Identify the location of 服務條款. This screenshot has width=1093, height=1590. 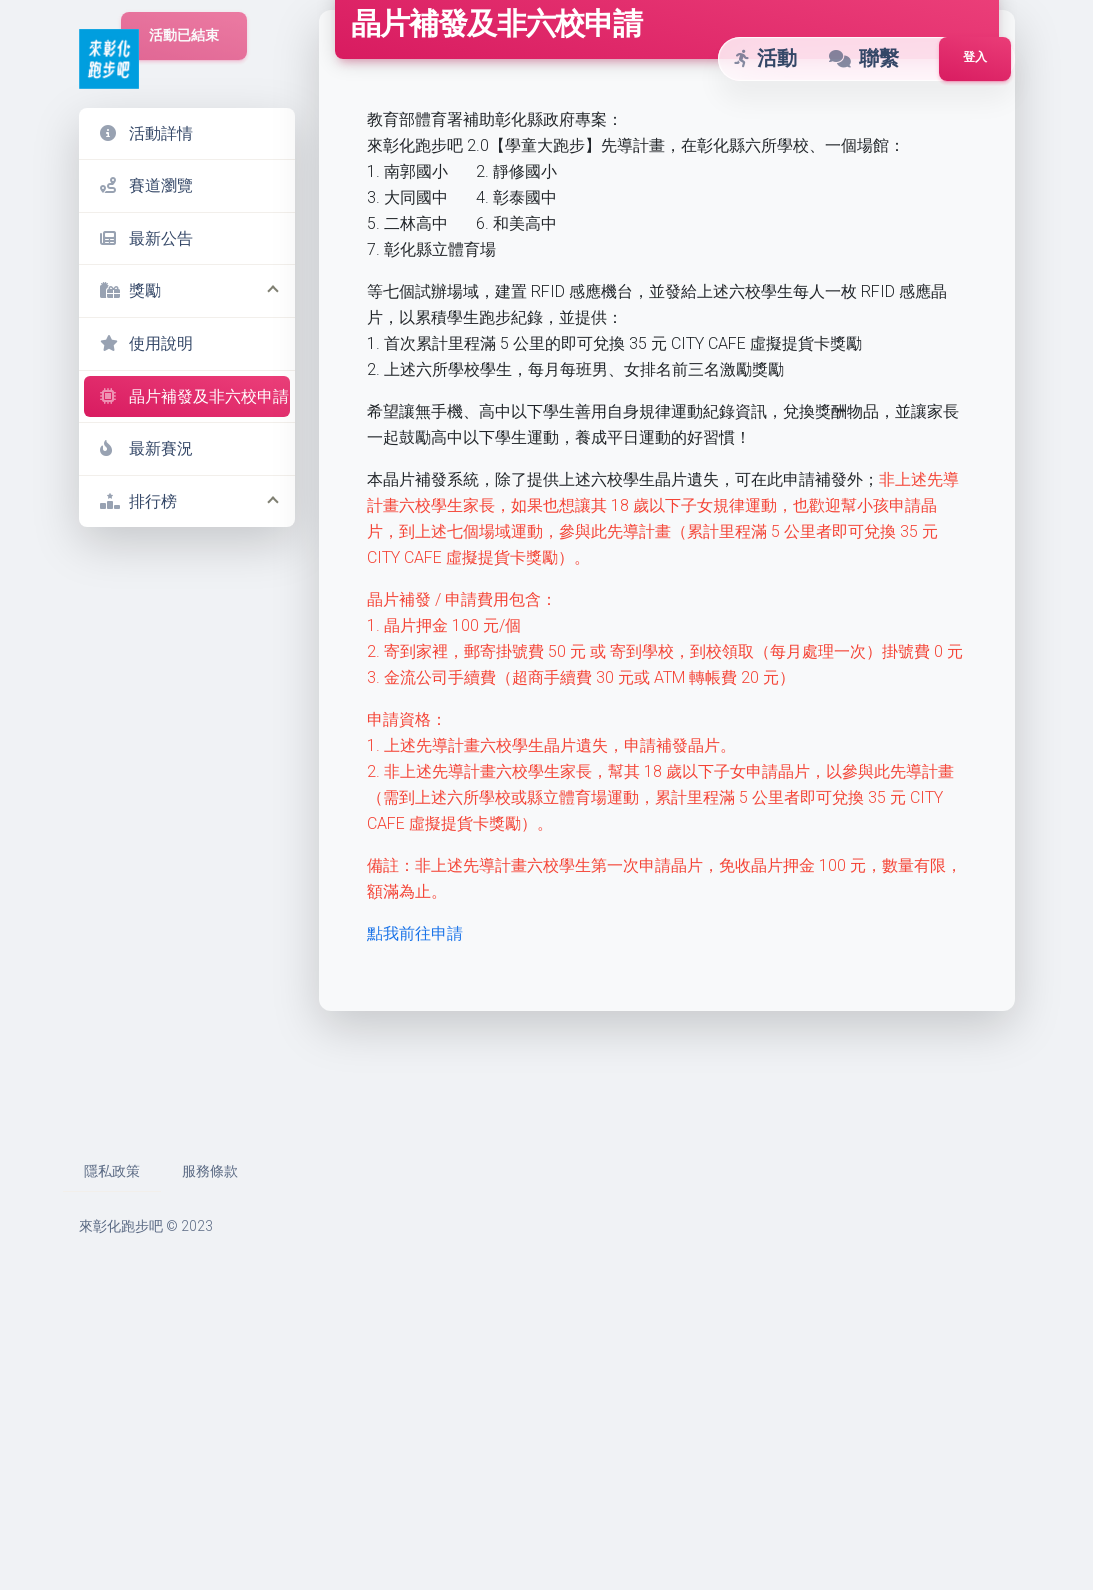
(210, 1475).